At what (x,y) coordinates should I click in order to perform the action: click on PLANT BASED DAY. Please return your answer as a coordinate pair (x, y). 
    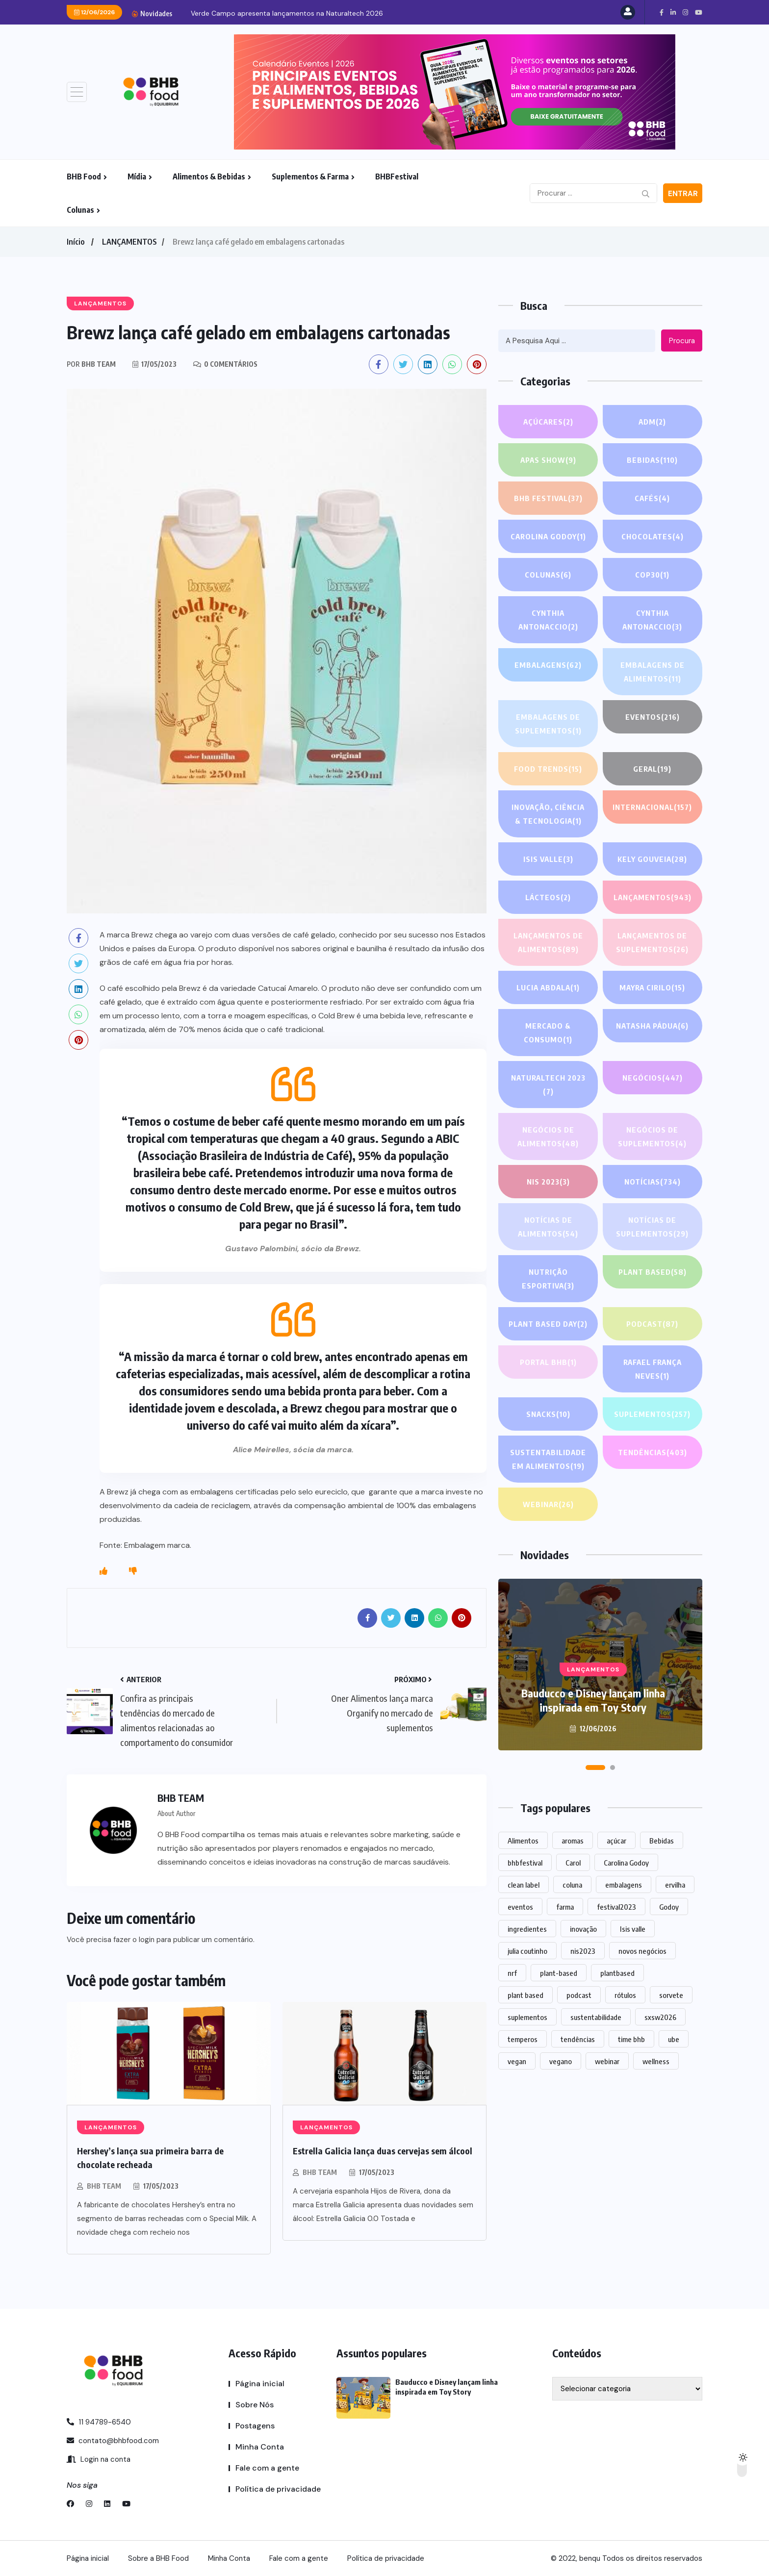
    Looking at the image, I should click on (548, 1324).